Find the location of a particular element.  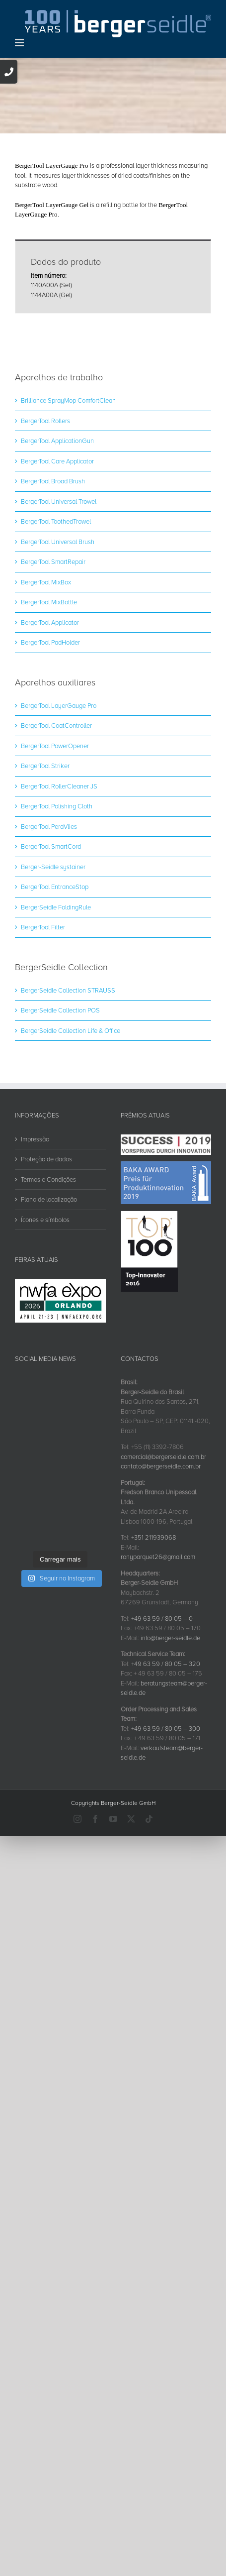

BergerTool Applicator is located at coordinates (50, 729).